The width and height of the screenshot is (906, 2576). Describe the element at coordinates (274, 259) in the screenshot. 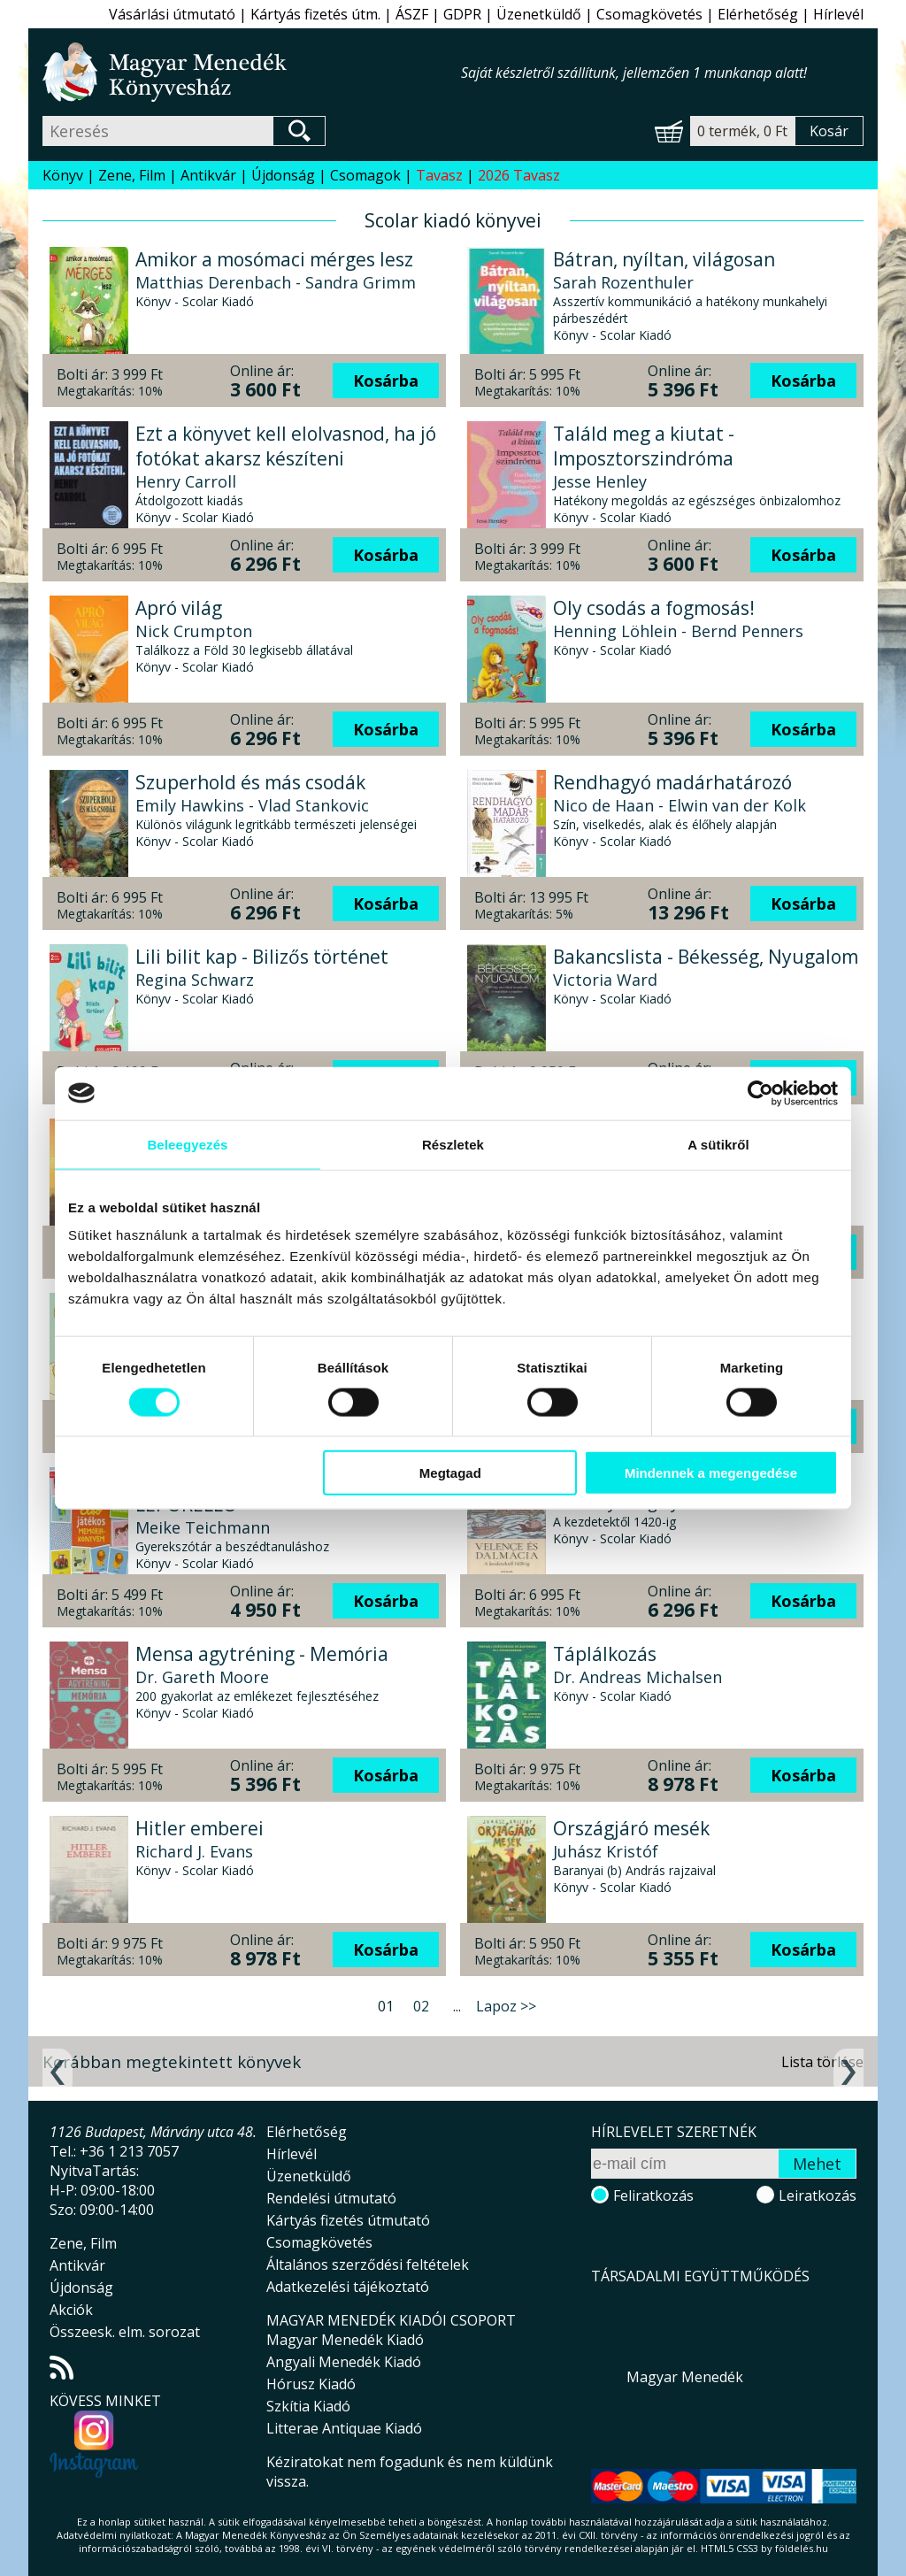

I see `Amikor a mosómaci mérges lesz` at that location.